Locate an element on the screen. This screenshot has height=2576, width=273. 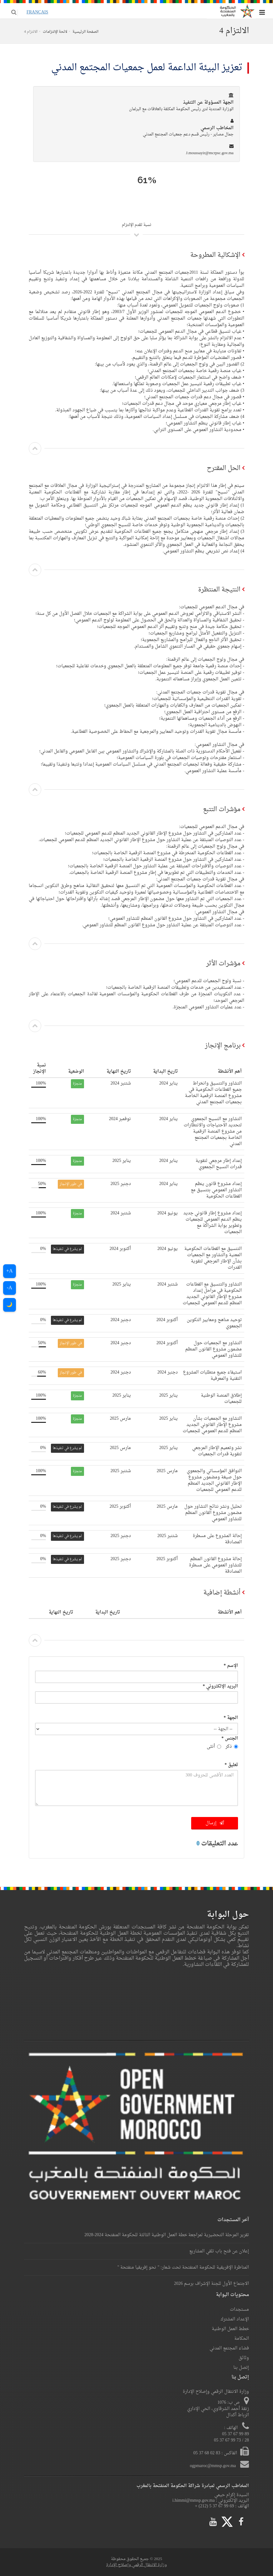
الجنس * is located at coordinates (229, 1738).